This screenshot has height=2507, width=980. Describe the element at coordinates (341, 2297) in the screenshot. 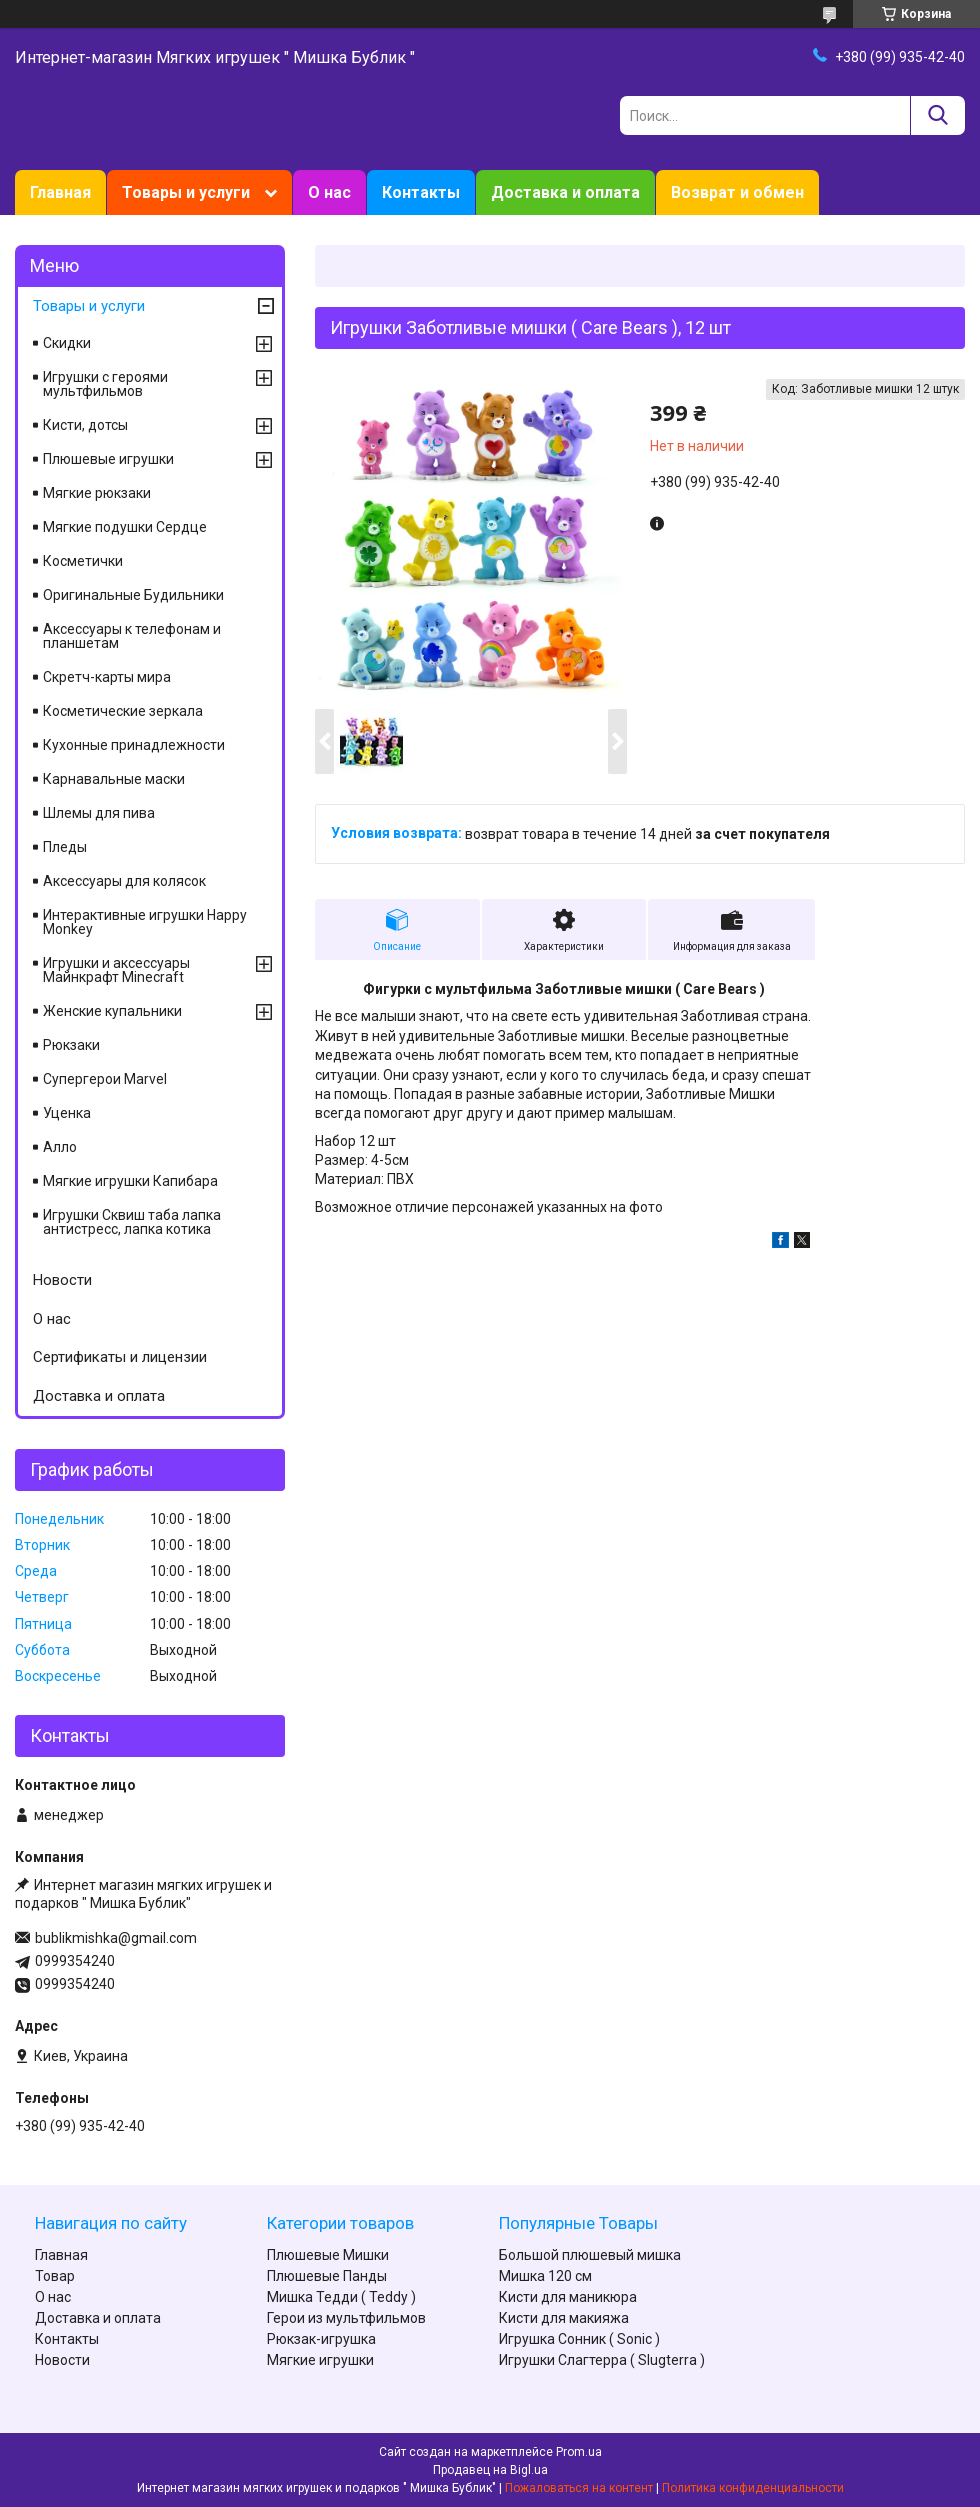

I see `Мишка Тедди ( Teddy )` at that location.